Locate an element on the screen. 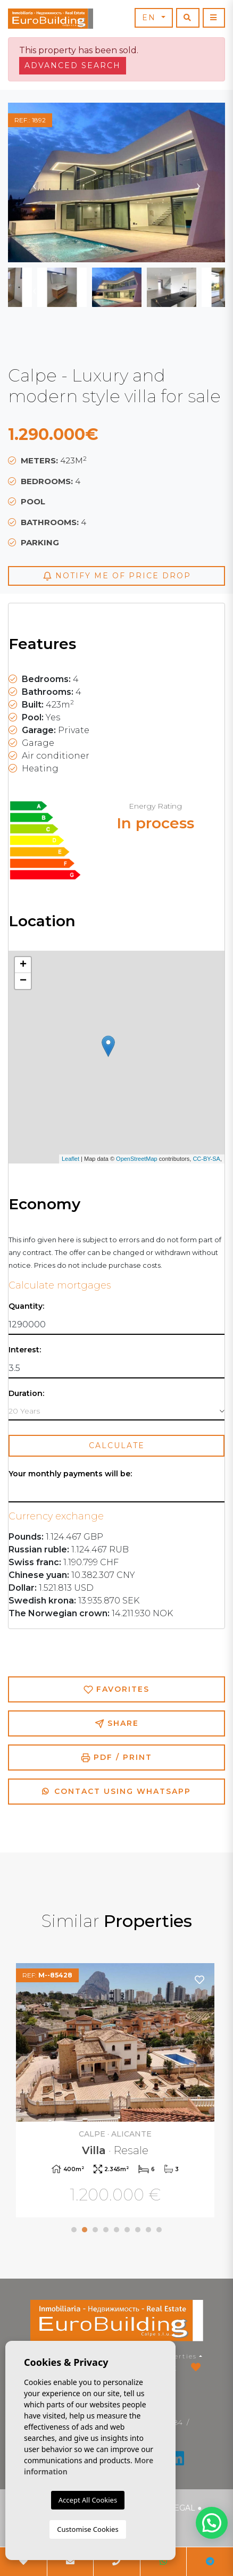 The width and height of the screenshot is (233, 2576). [tabpanel] is located at coordinates (116, 2091).